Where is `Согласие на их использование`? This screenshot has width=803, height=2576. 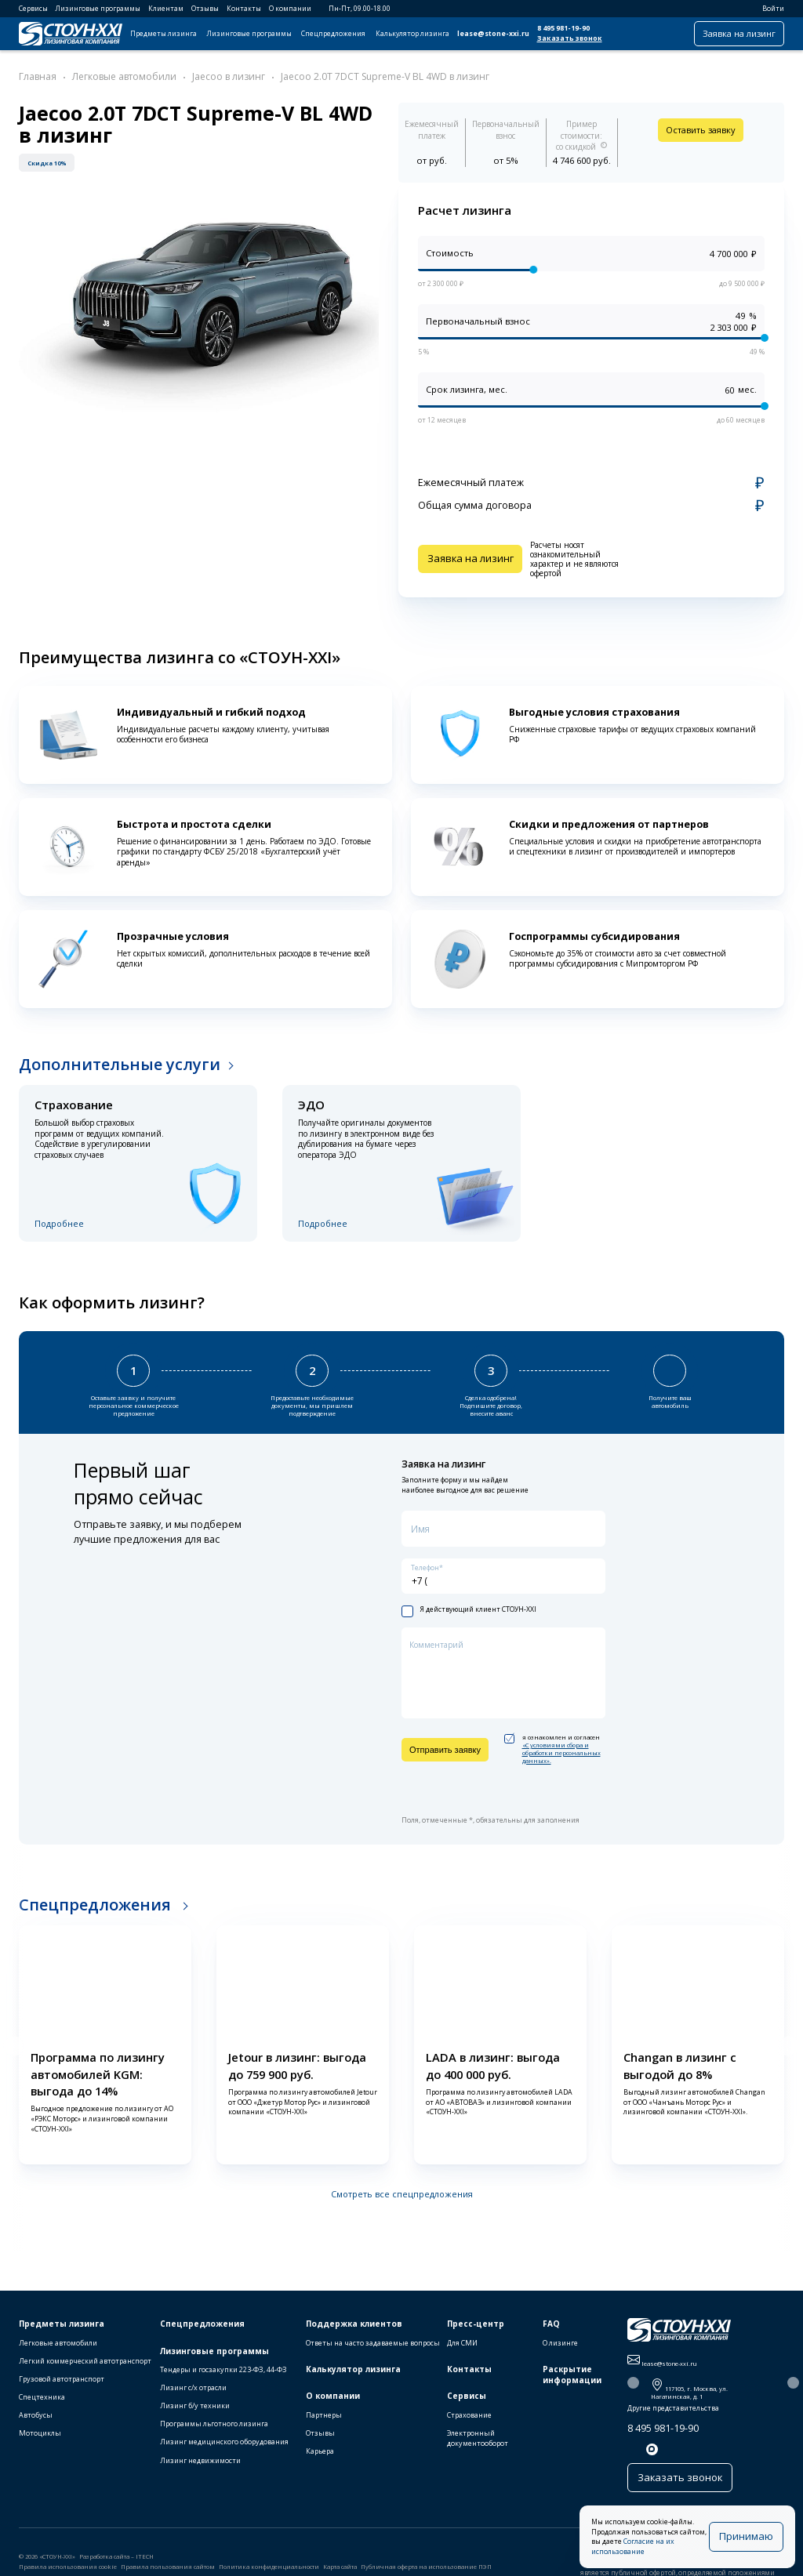
Согласие на их использование is located at coordinates (665, 2551).